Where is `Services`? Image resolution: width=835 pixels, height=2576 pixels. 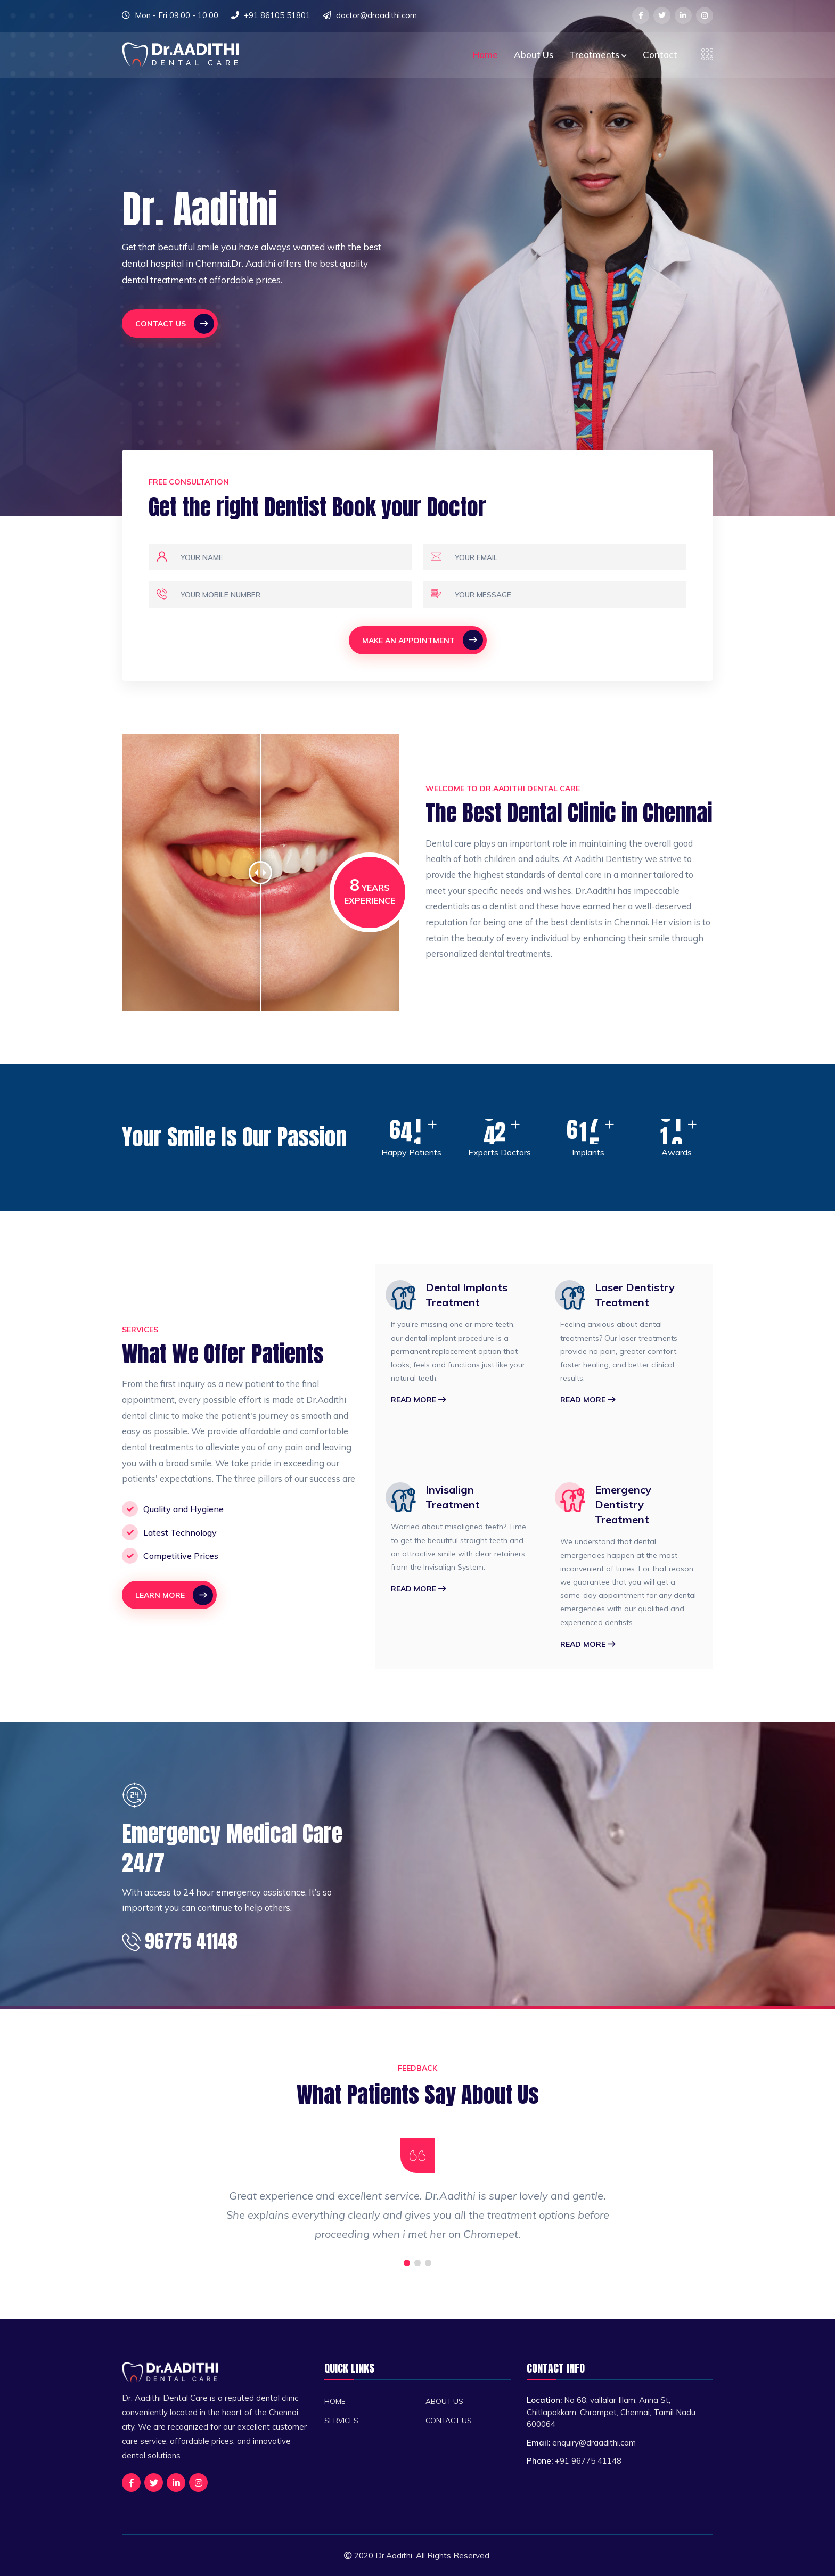
Services is located at coordinates (341, 2420).